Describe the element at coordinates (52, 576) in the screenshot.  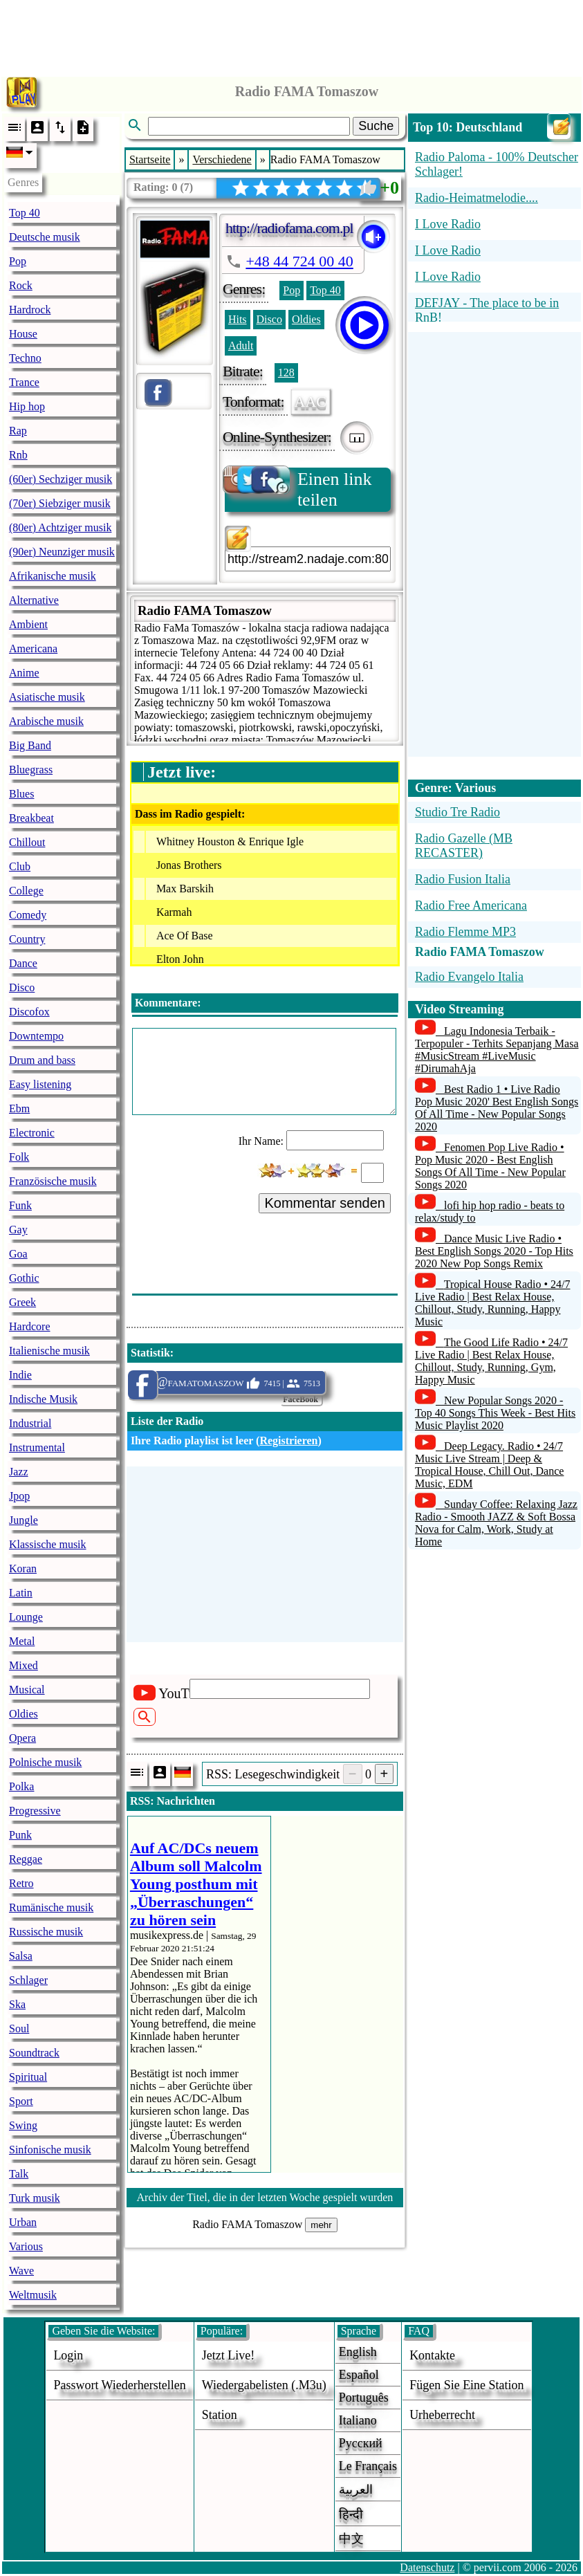
I see `Afrikanische musik` at that location.